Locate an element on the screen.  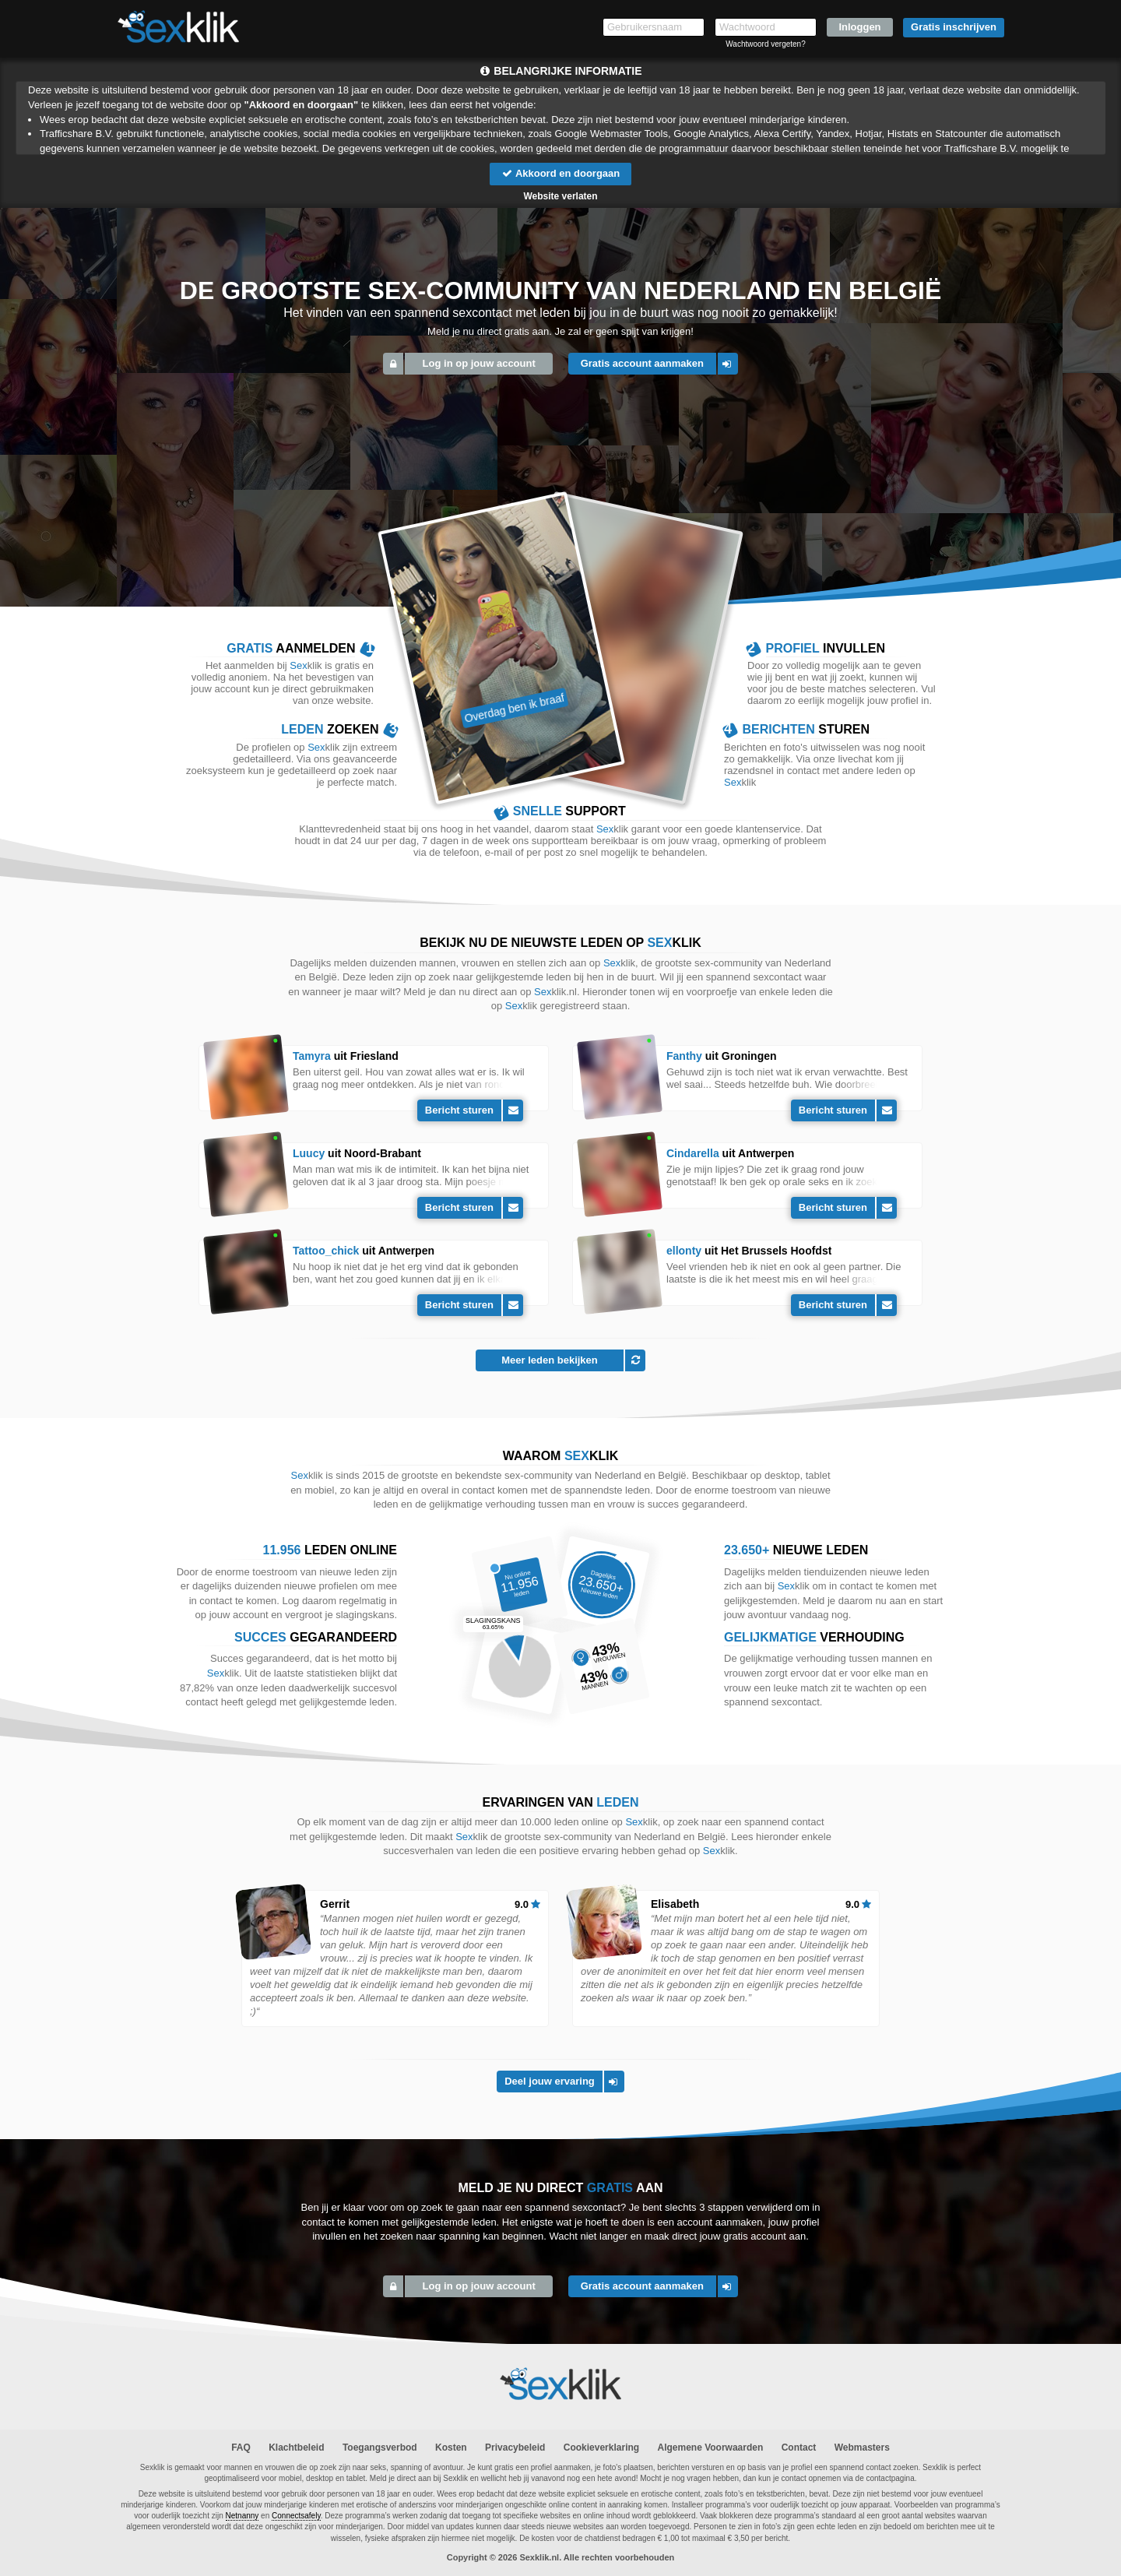
Webmasters is located at coordinates (862, 2447).